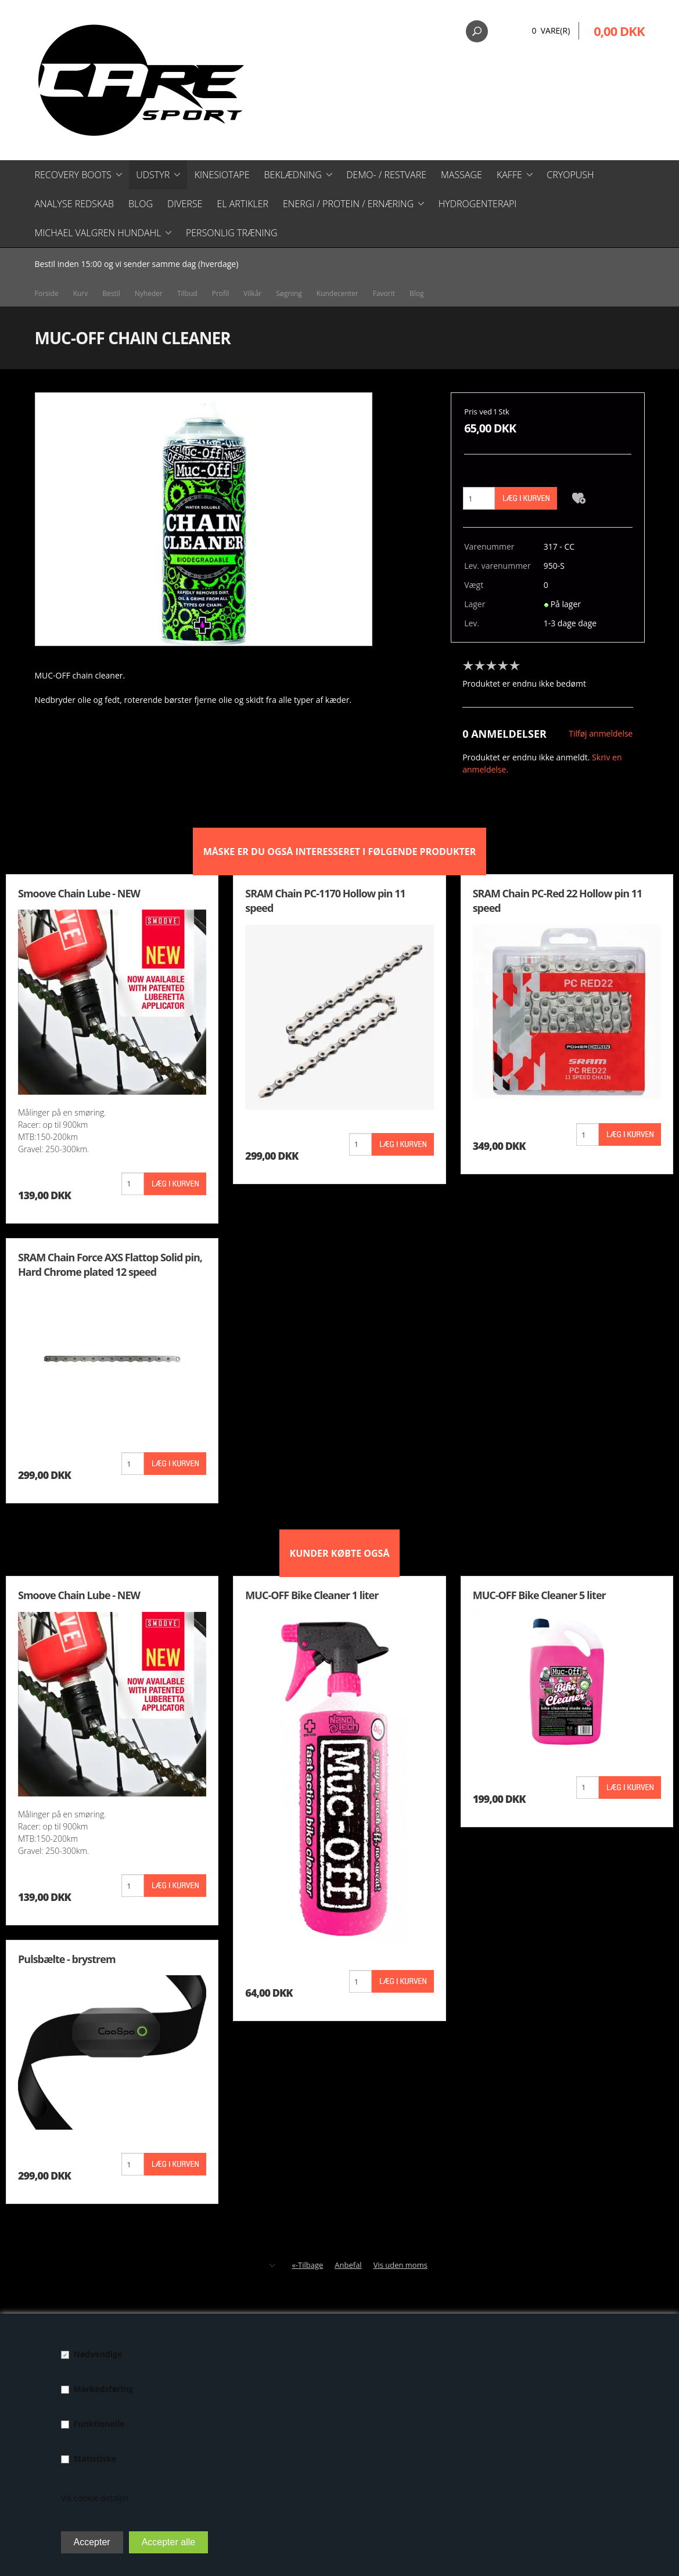  Describe the element at coordinates (400, 2265) in the screenshot. I see `Vis uden moms` at that location.